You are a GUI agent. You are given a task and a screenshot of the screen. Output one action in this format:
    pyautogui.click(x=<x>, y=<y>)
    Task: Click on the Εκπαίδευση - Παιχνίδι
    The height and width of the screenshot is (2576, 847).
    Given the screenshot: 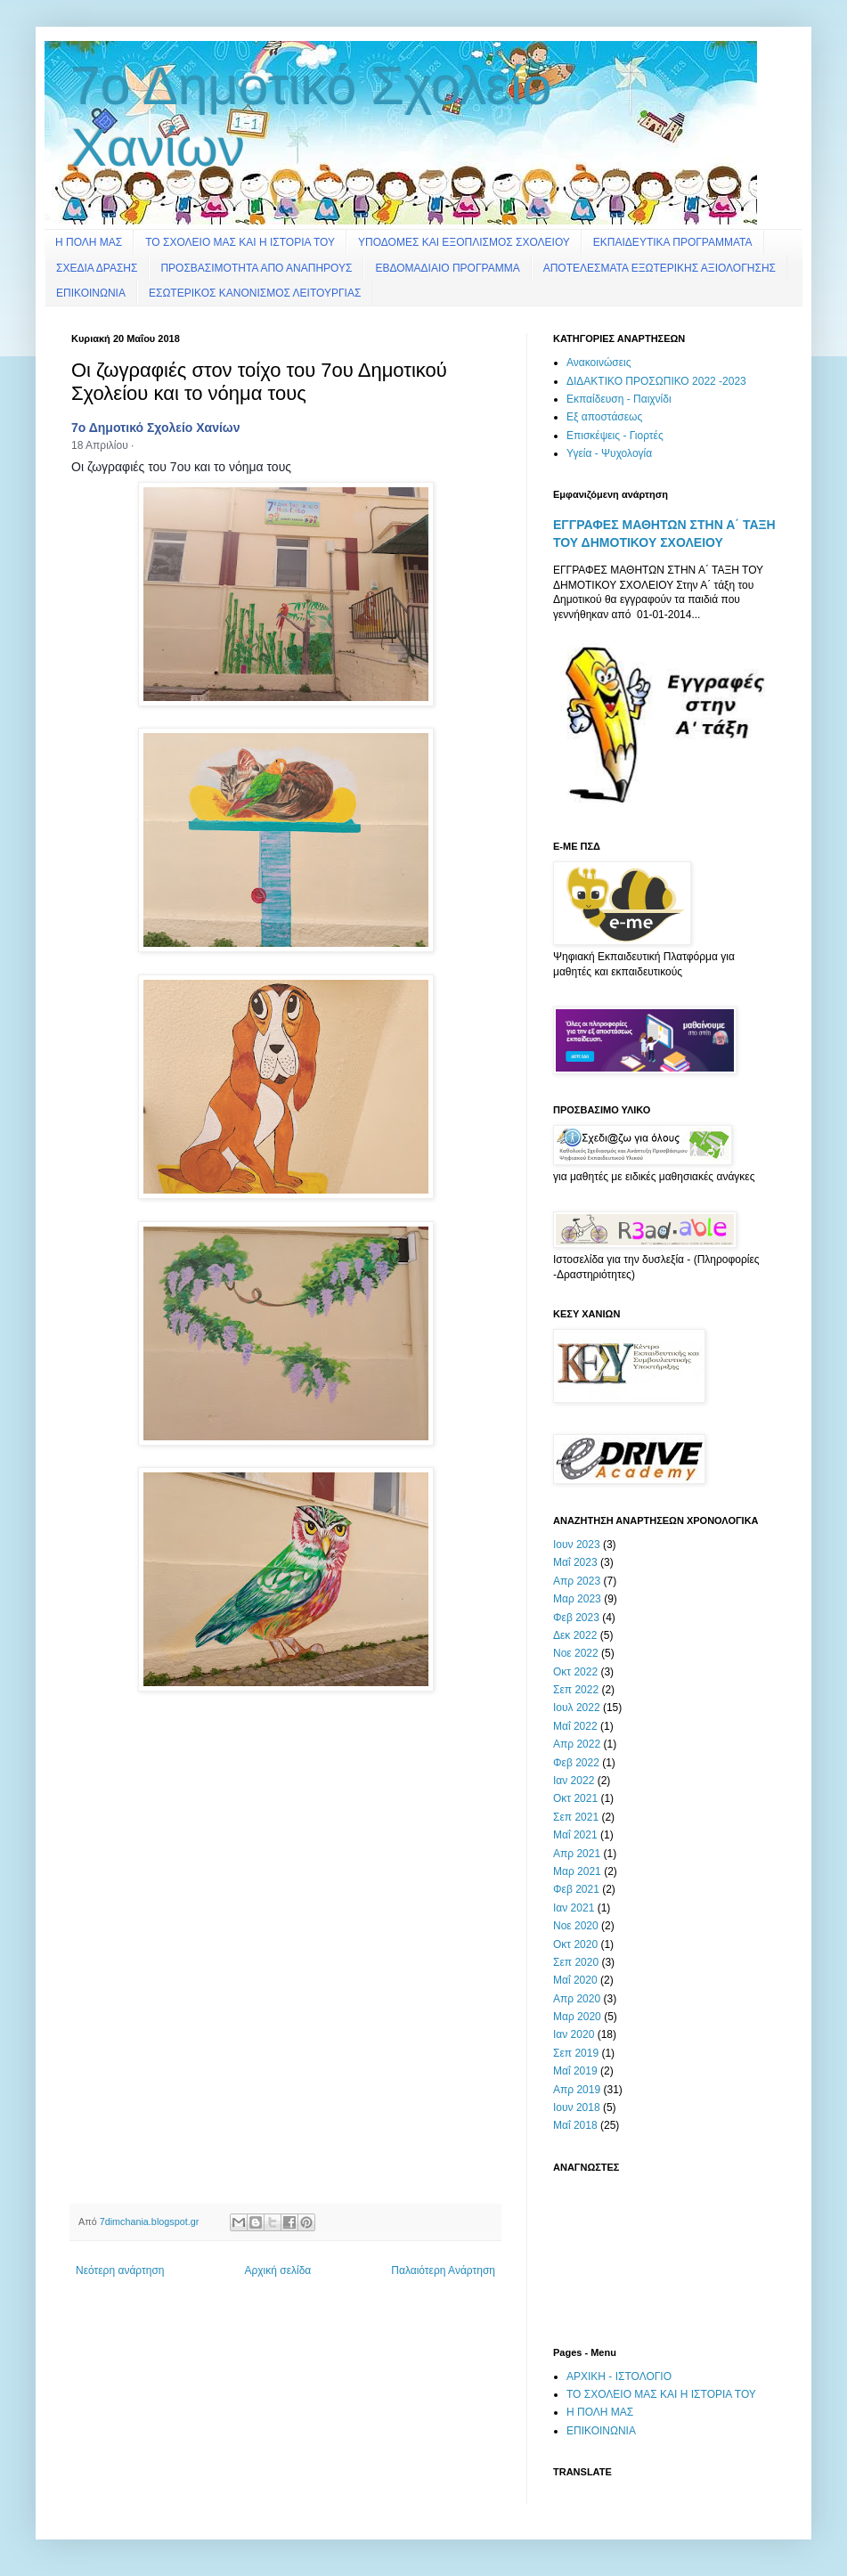 What is the action you would take?
    pyautogui.click(x=619, y=399)
    